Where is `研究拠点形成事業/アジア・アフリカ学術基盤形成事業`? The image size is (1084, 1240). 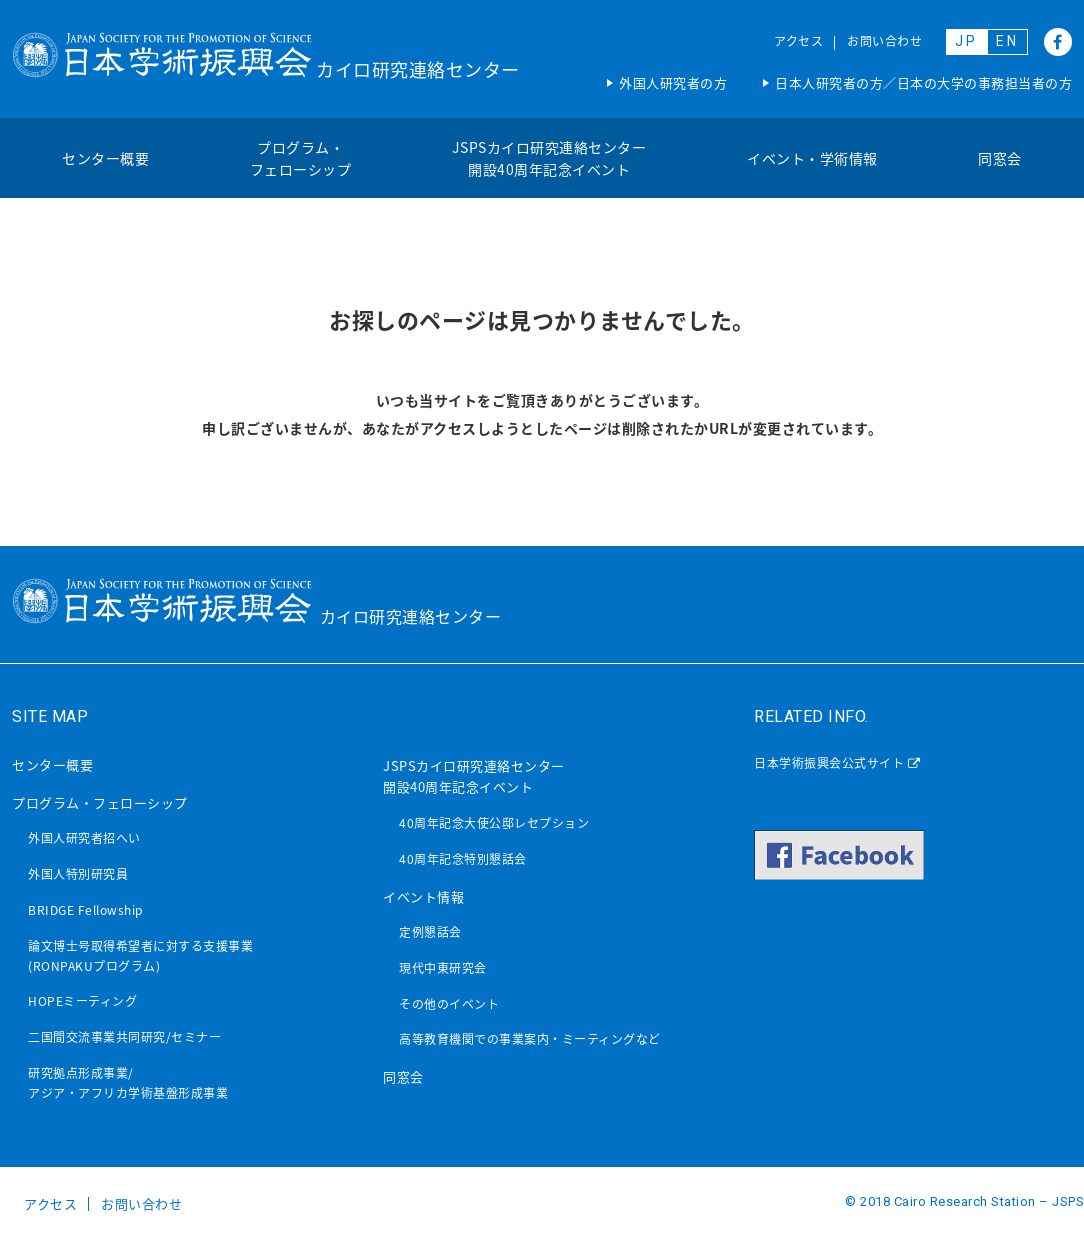 研究拠点形成事業/アジア・アフリカ学術基盤形成事業 is located at coordinates (128, 1083).